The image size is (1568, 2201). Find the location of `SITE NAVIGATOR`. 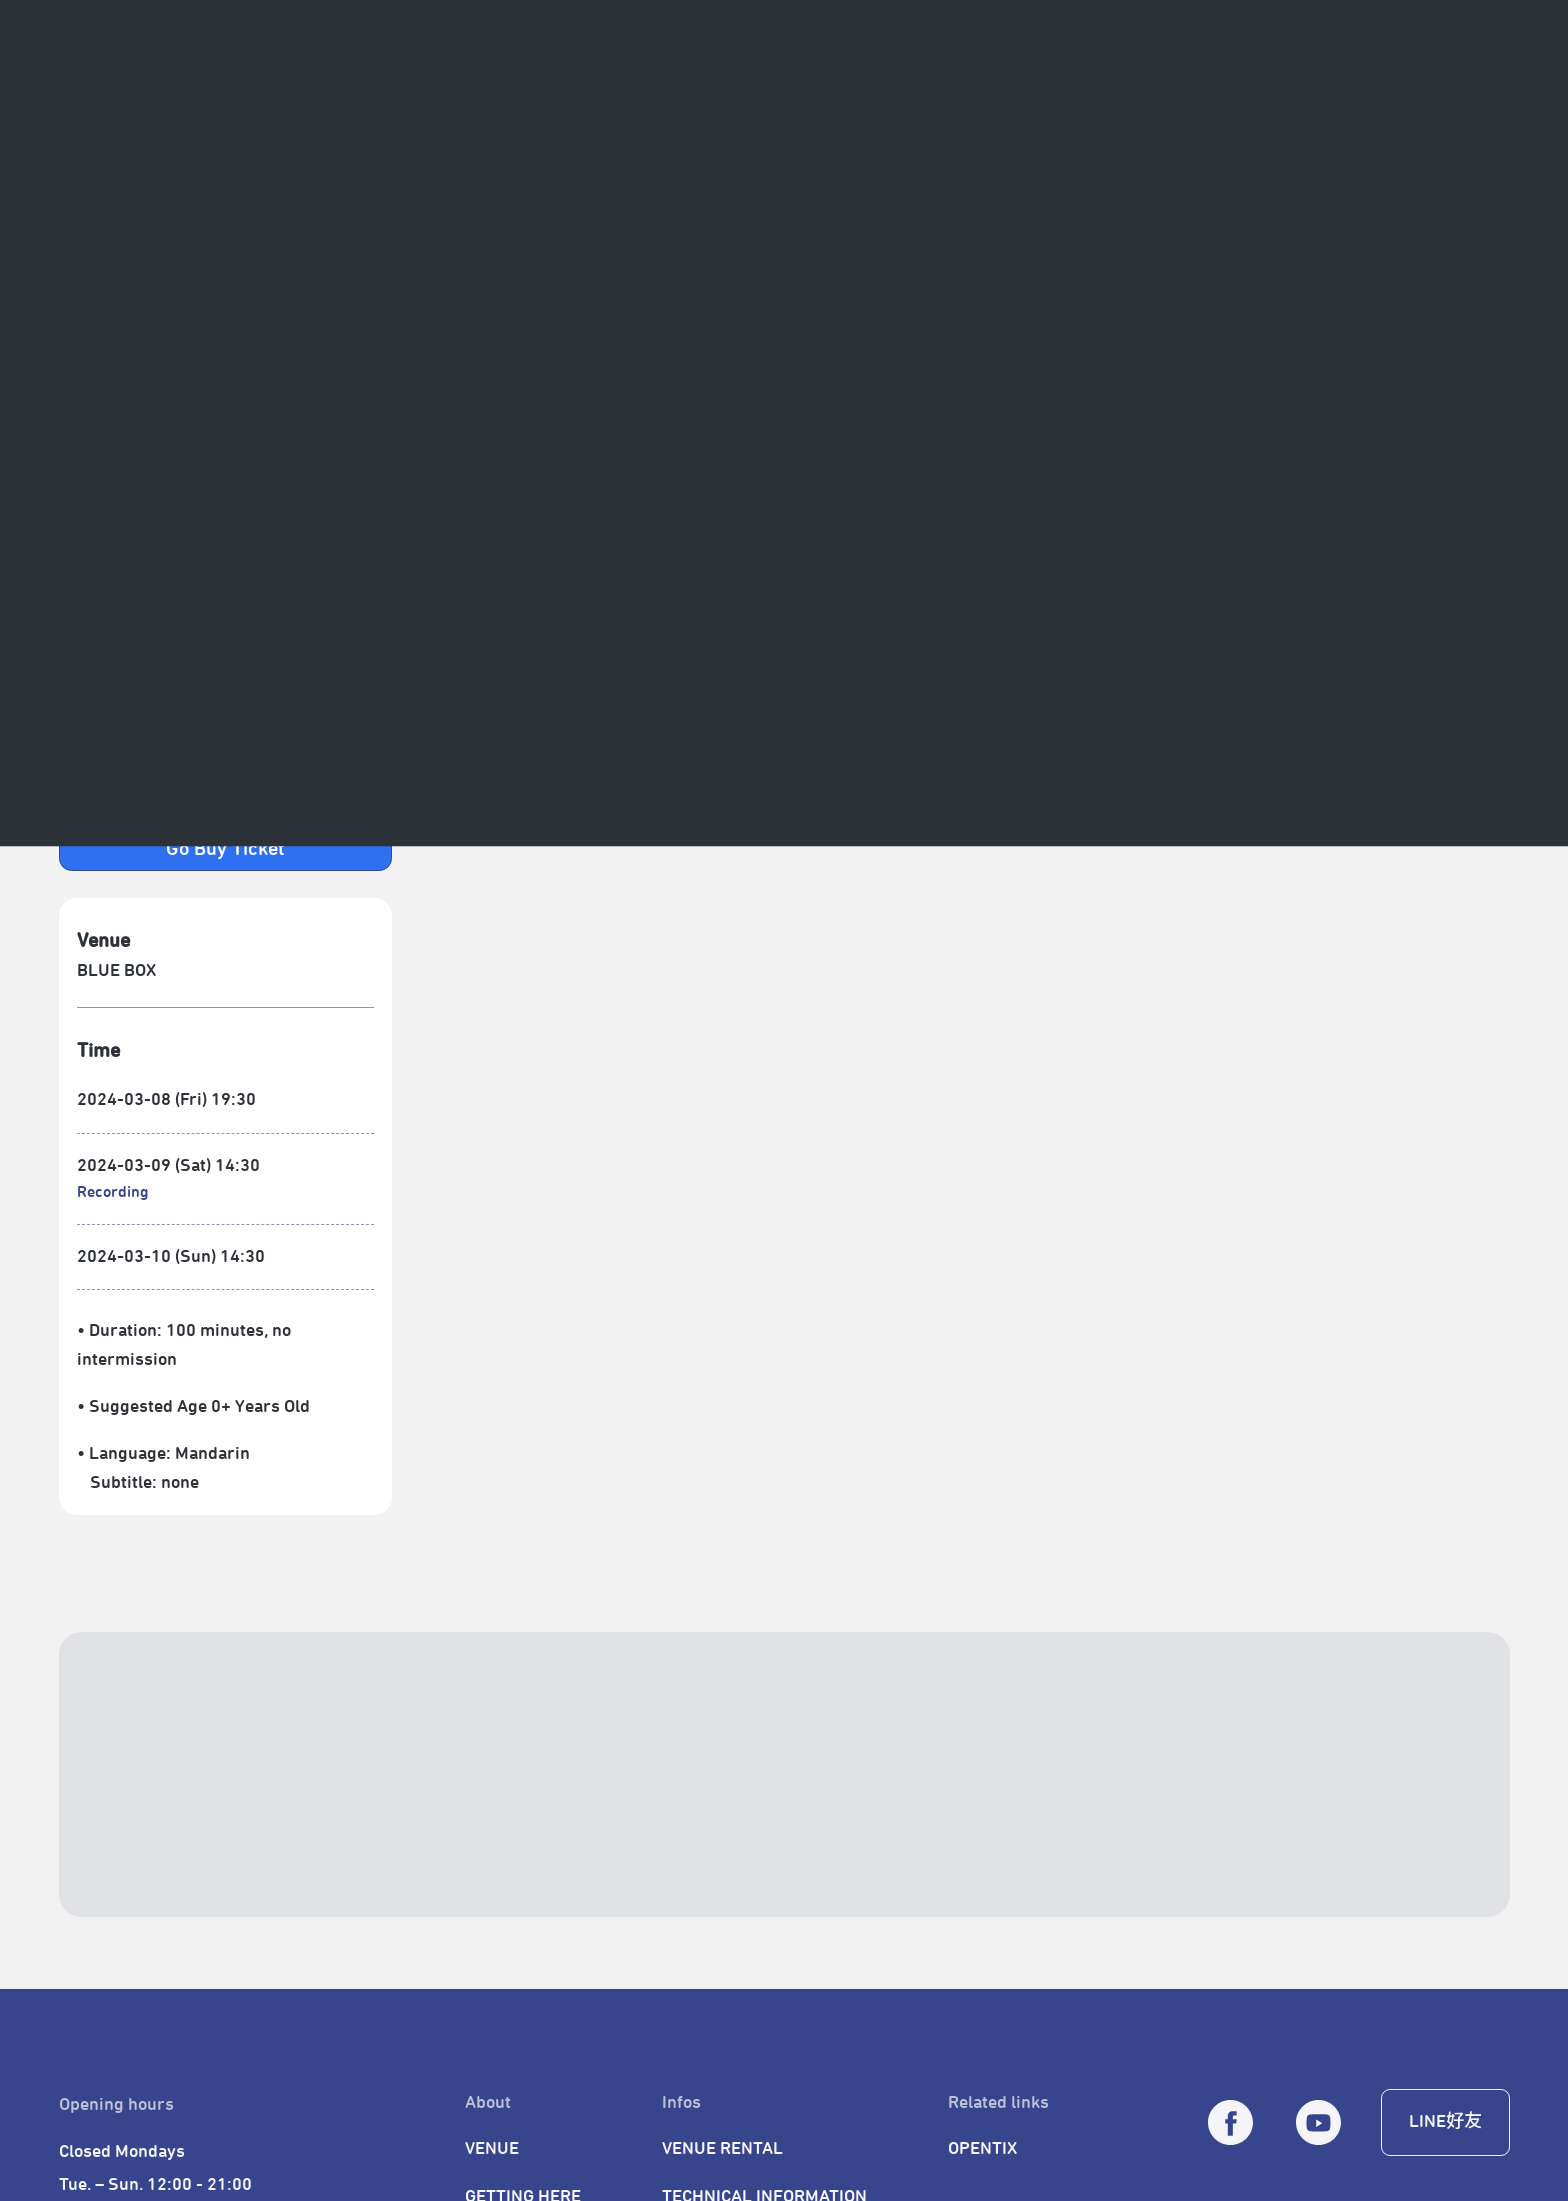

SITE NAVIGATOR is located at coordinates (126, 25).